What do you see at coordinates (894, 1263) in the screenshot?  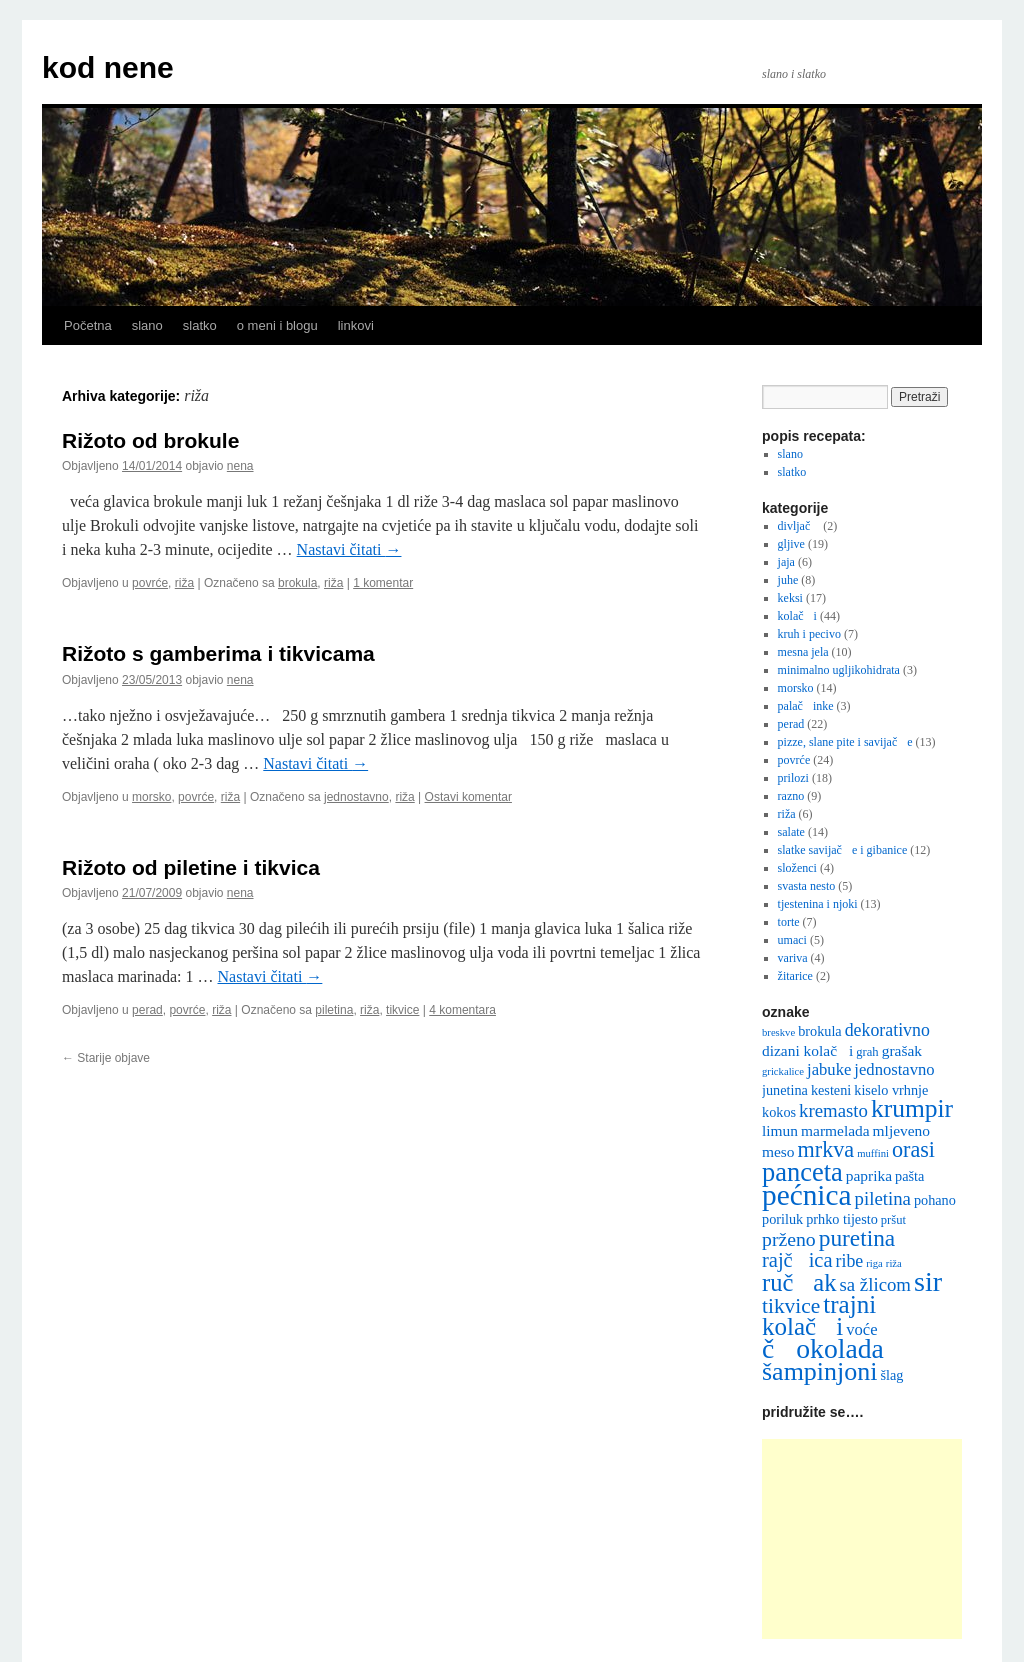 I see `riža [riža (4 stavke)]` at bounding box center [894, 1263].